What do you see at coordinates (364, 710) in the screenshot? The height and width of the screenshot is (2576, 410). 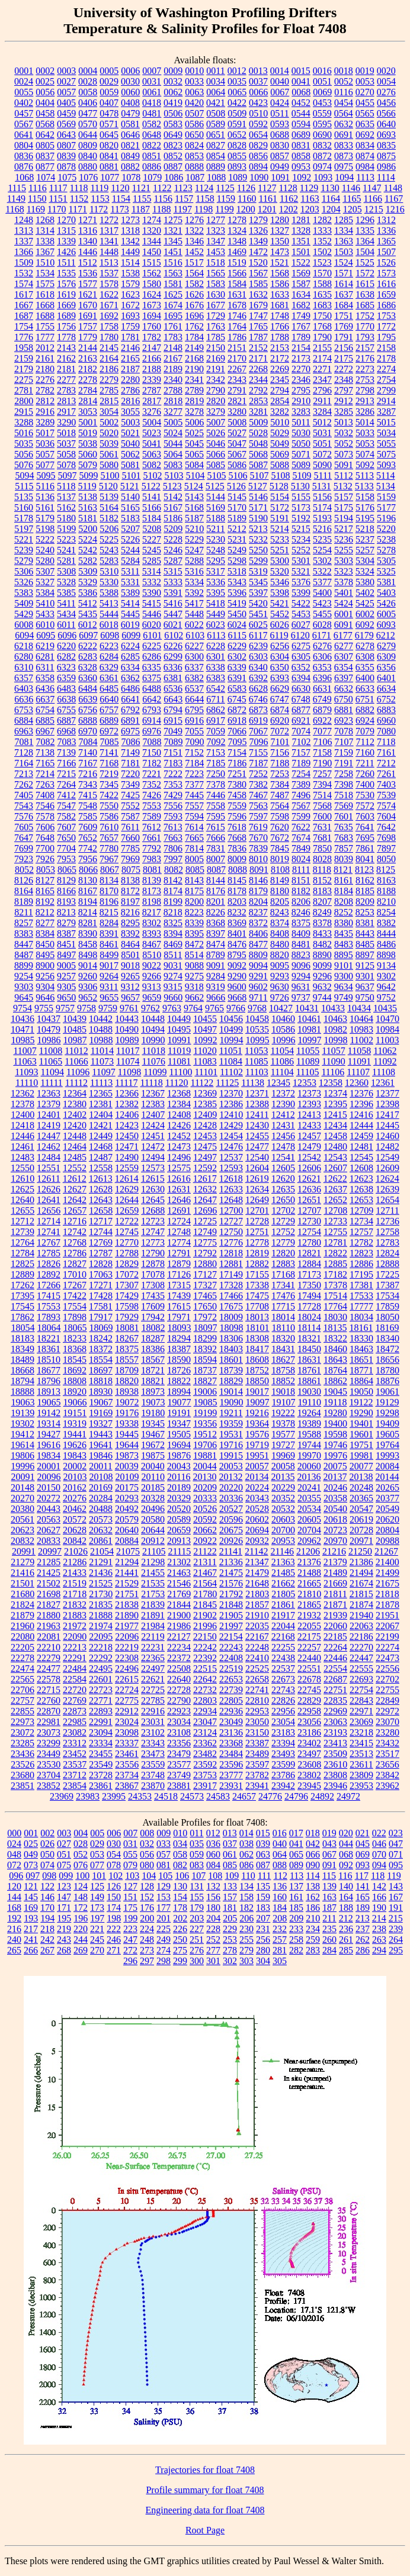 I see `6882` at bounding box center [364, 710].